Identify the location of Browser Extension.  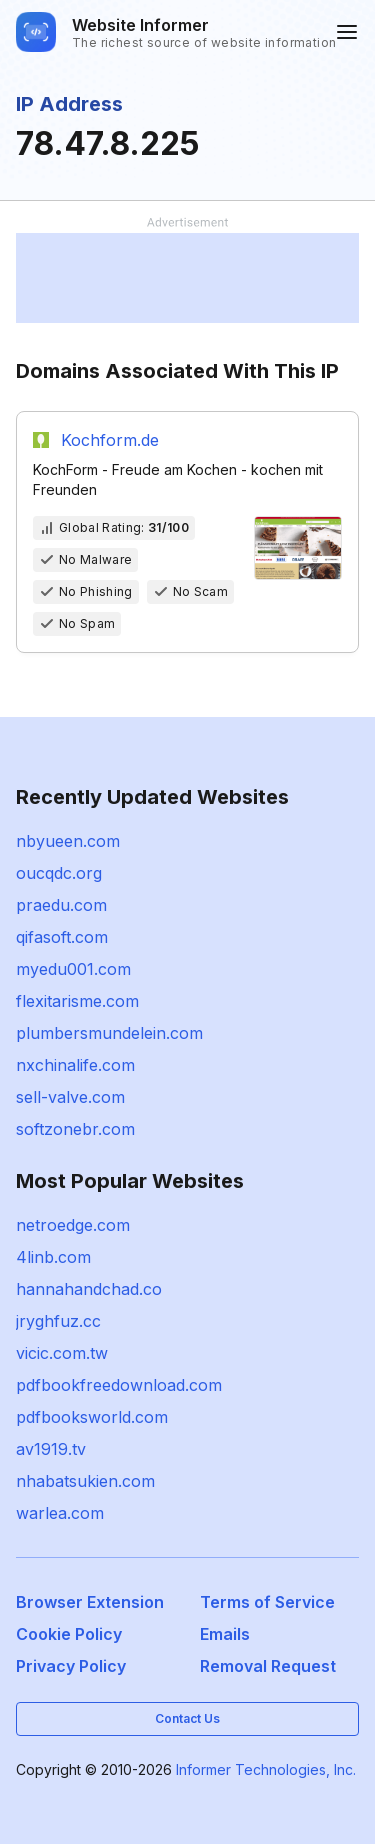
(90, 1602).